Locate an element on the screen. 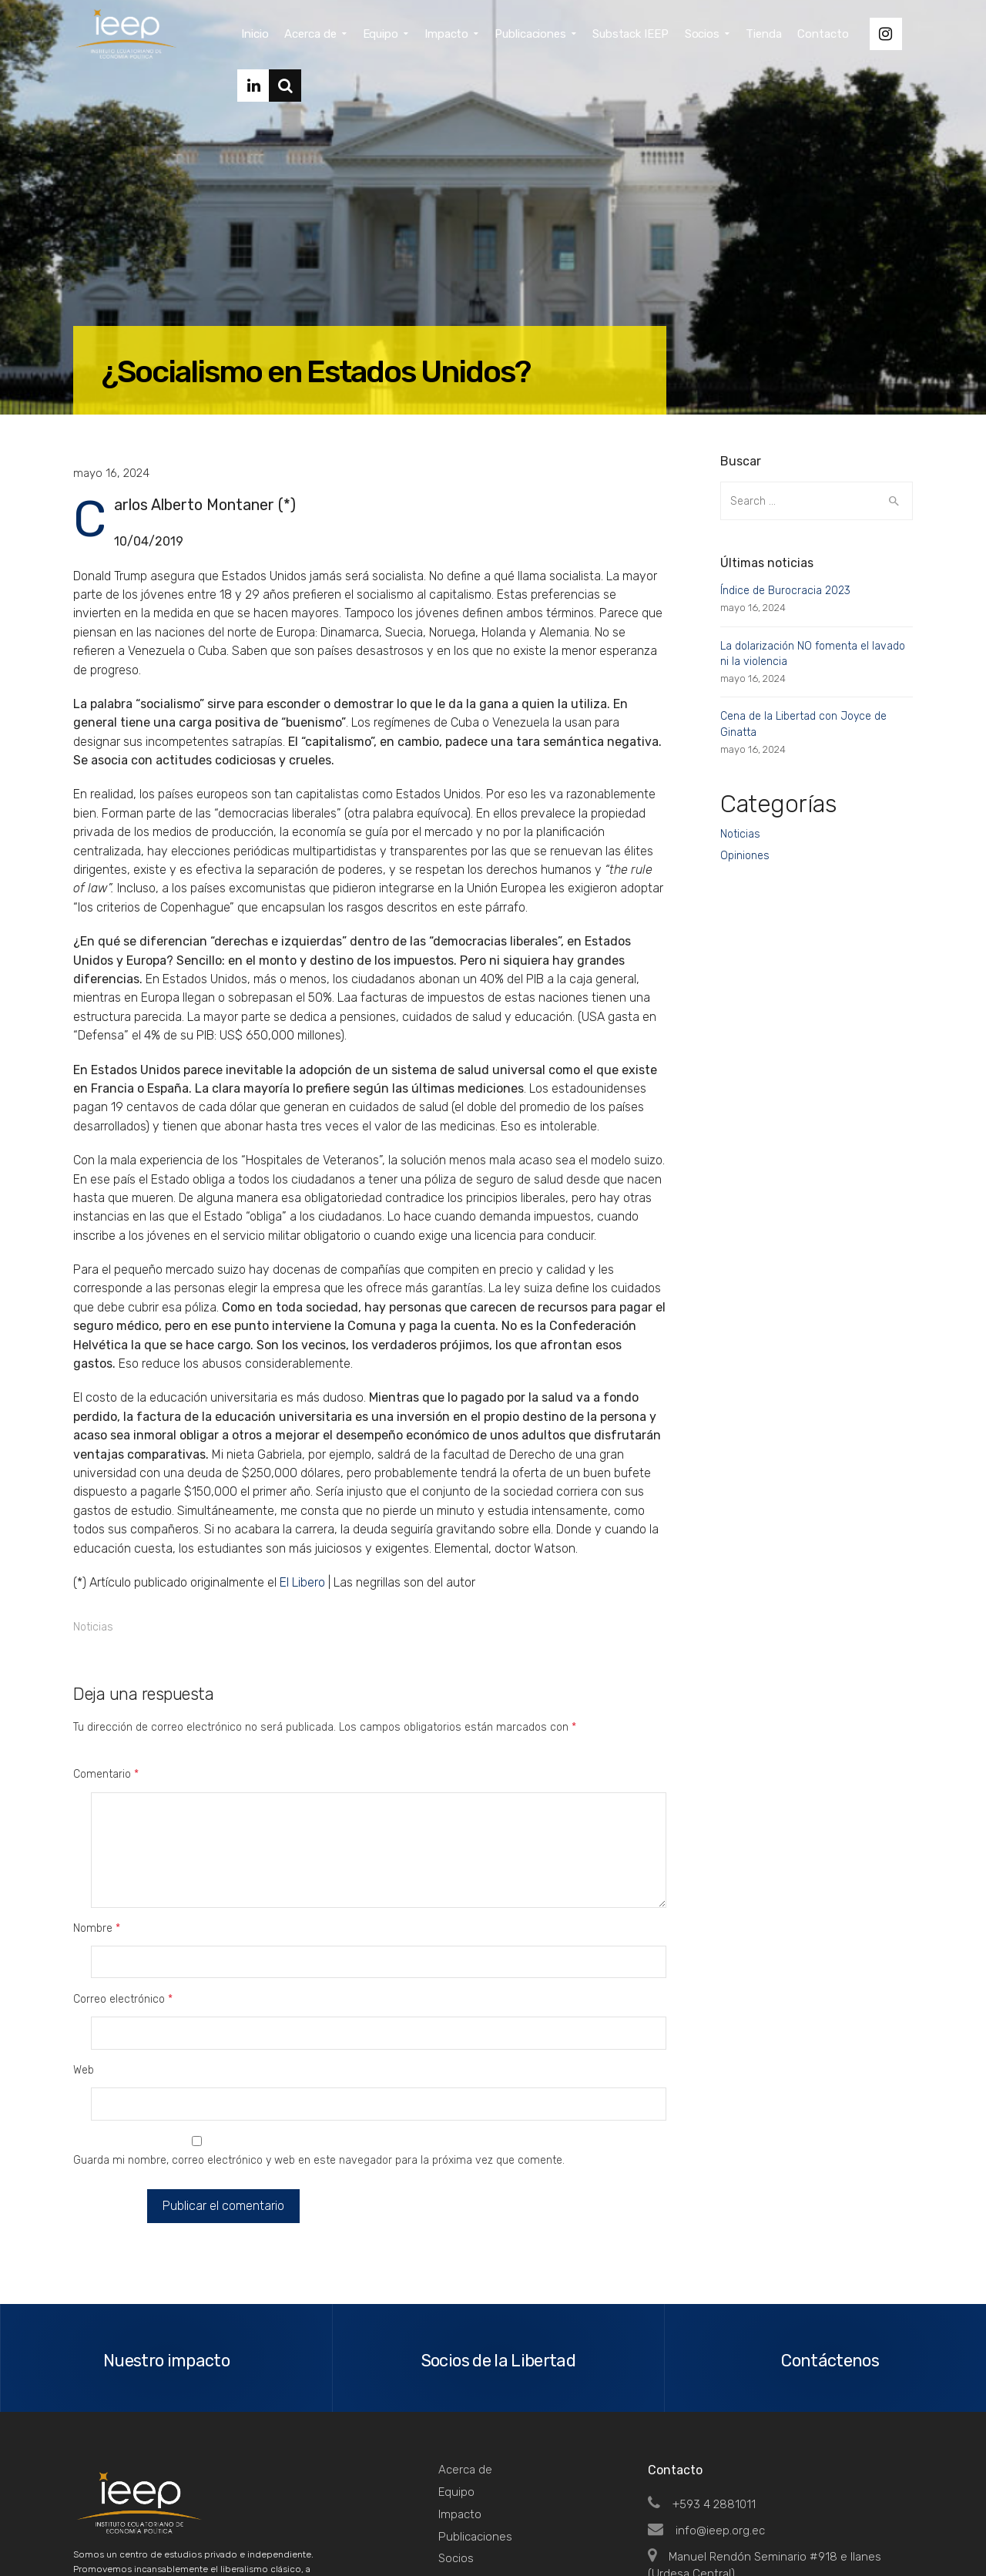 The image size is (986, 2576). Noticias is located at coordinates (93, 1627).